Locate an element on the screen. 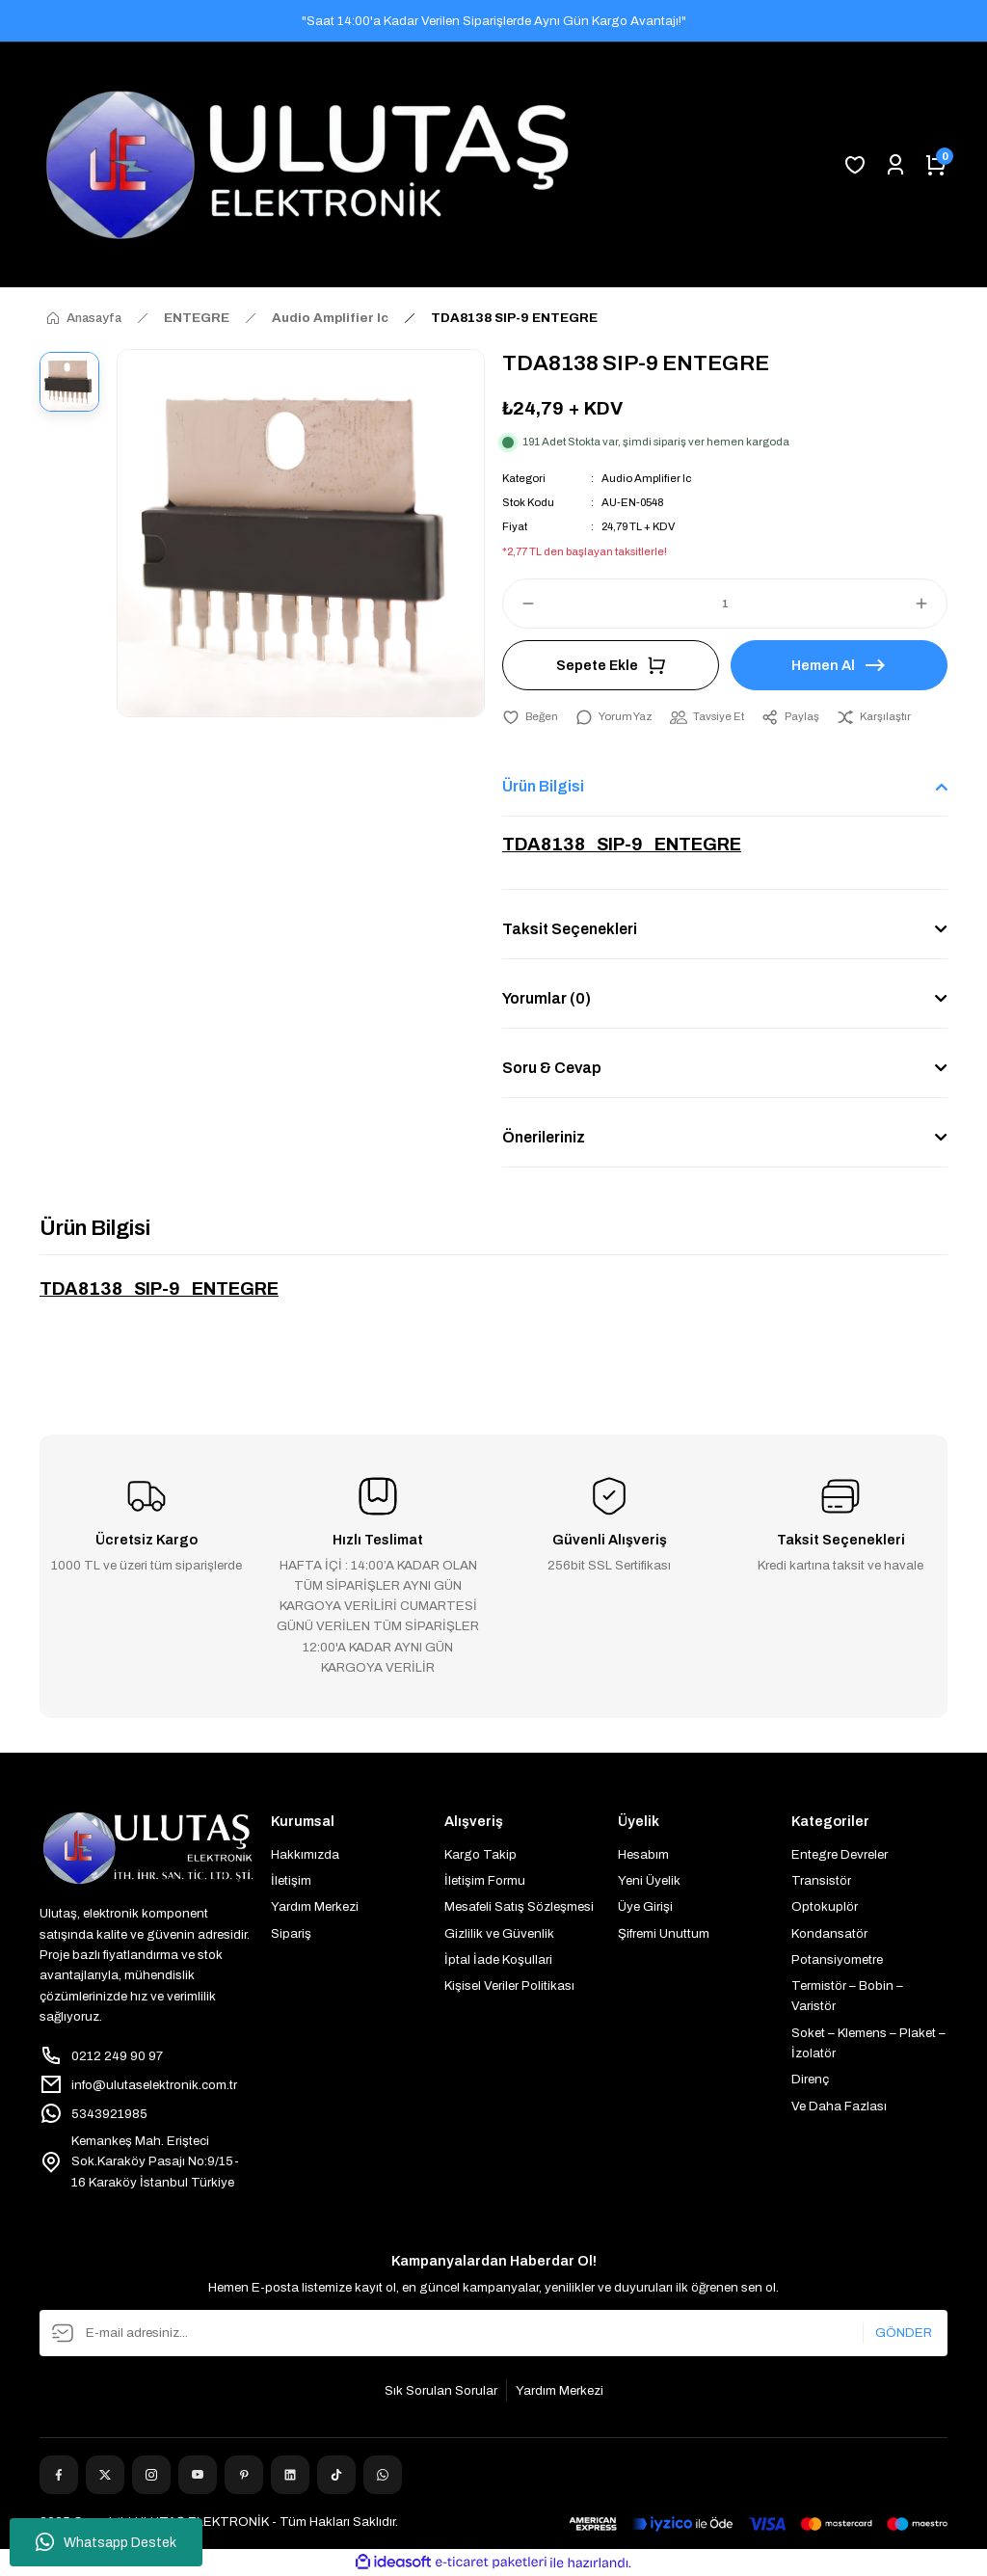 This screenshot has height=2576, width=987. Gizlilik ve Güvenlik is located at coordinates (499, 1933).